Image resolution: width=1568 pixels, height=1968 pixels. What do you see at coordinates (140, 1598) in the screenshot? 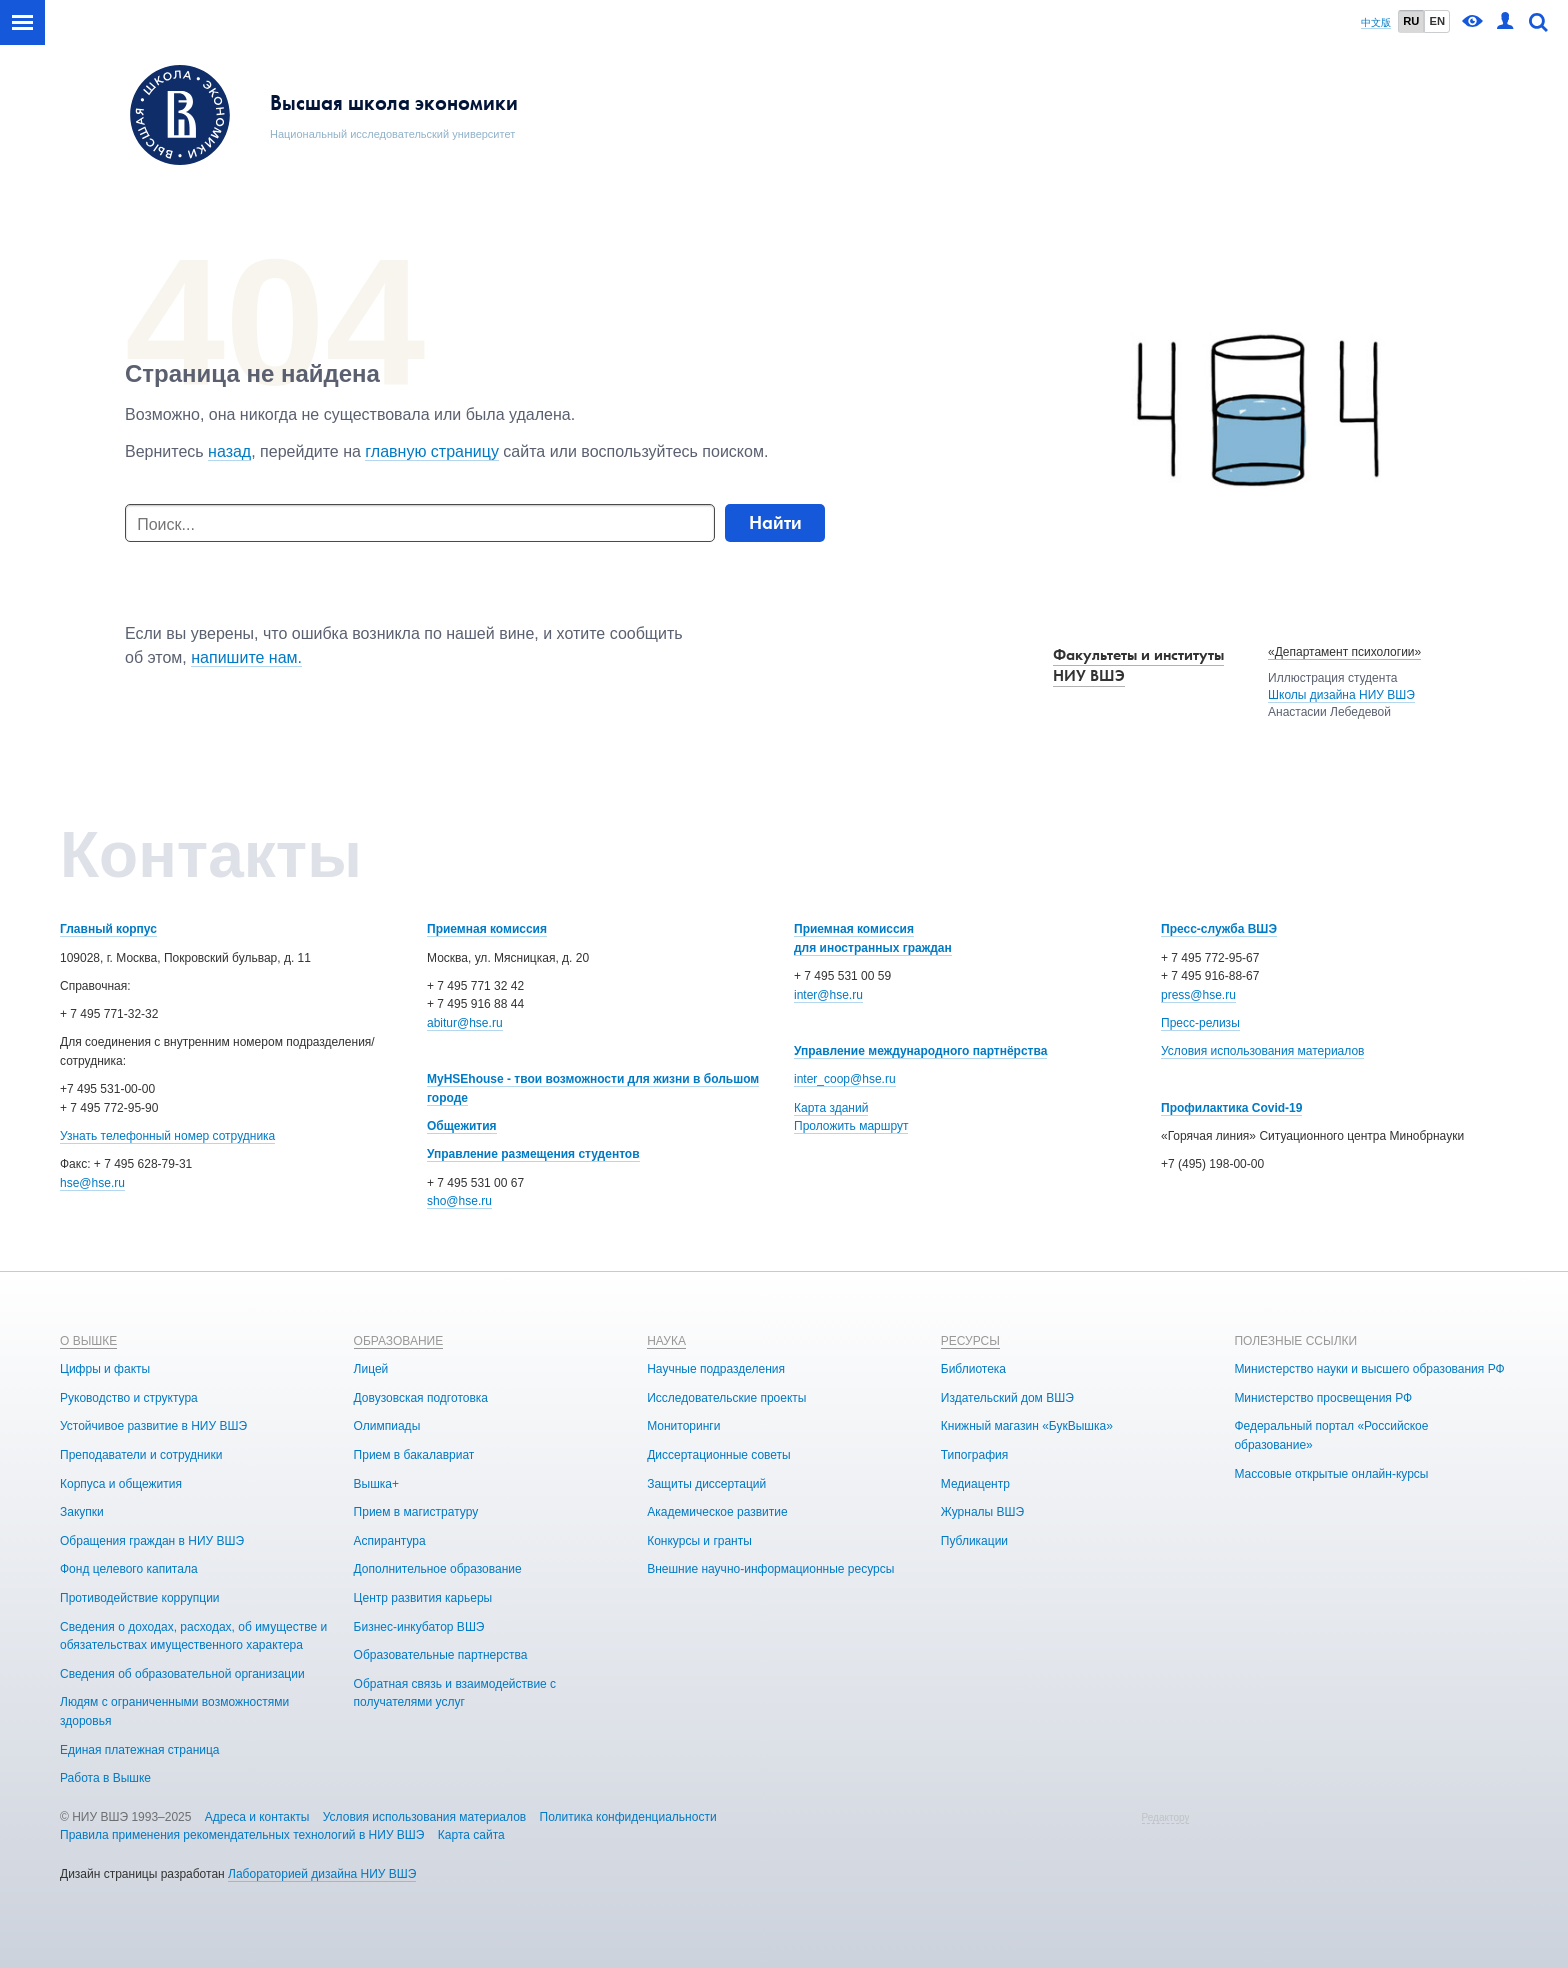
I see `Противодействие коррупции` at bounding box center [140, 1598].